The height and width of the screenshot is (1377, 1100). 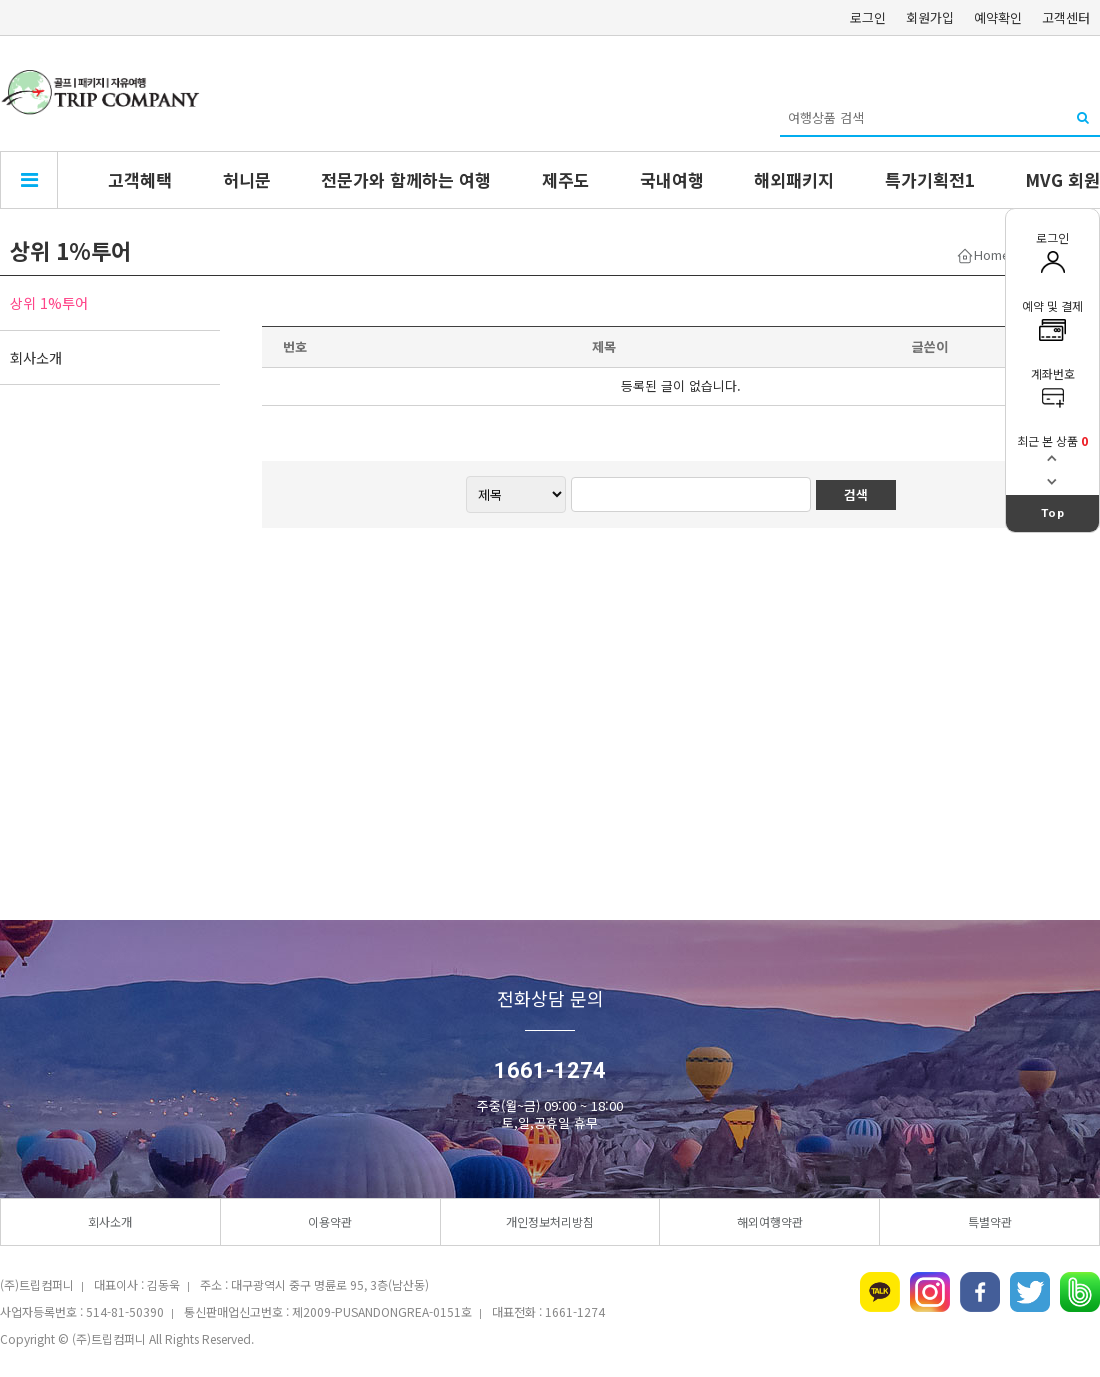 I want to click on 상위 1%투어, so click(x=49, y=302).